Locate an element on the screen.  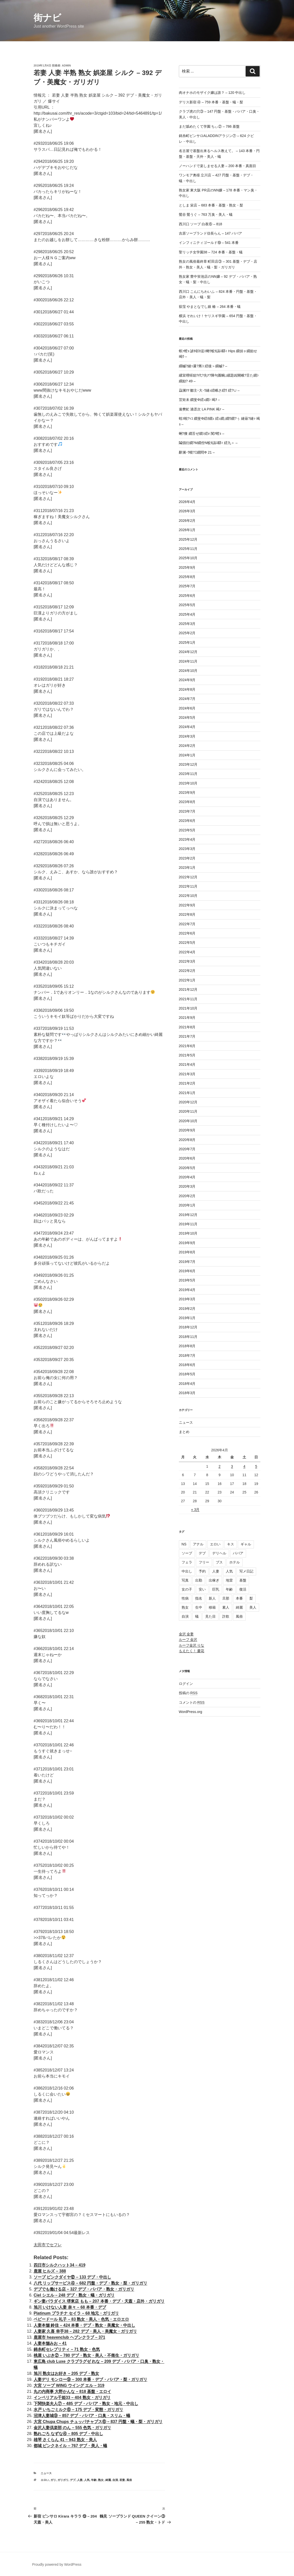
若妻 is located at coordinates (122, 2479).